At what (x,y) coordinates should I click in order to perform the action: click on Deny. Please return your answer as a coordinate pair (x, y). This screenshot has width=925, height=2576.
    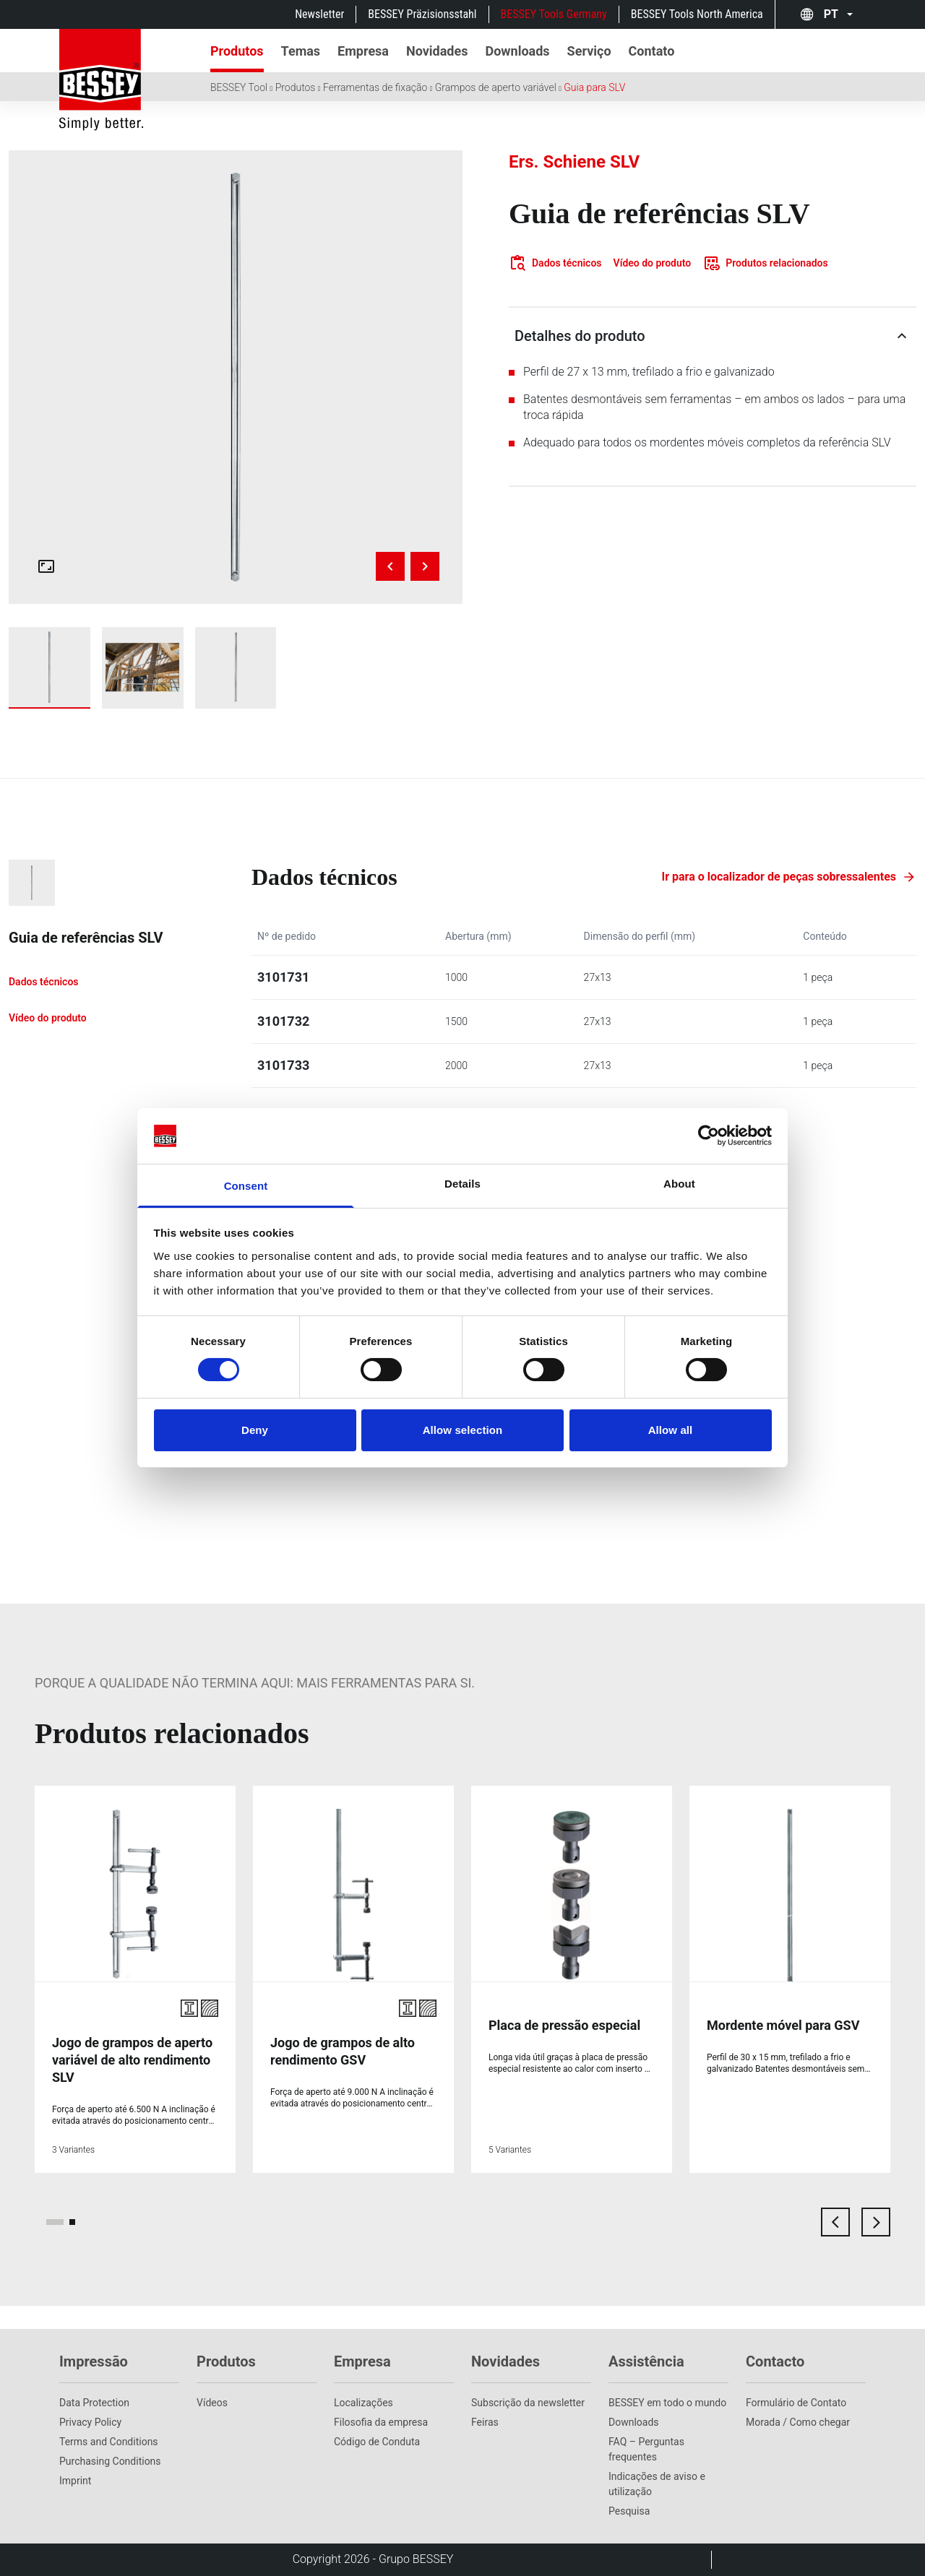
    Looking at the image, I should click on (254, 1430).